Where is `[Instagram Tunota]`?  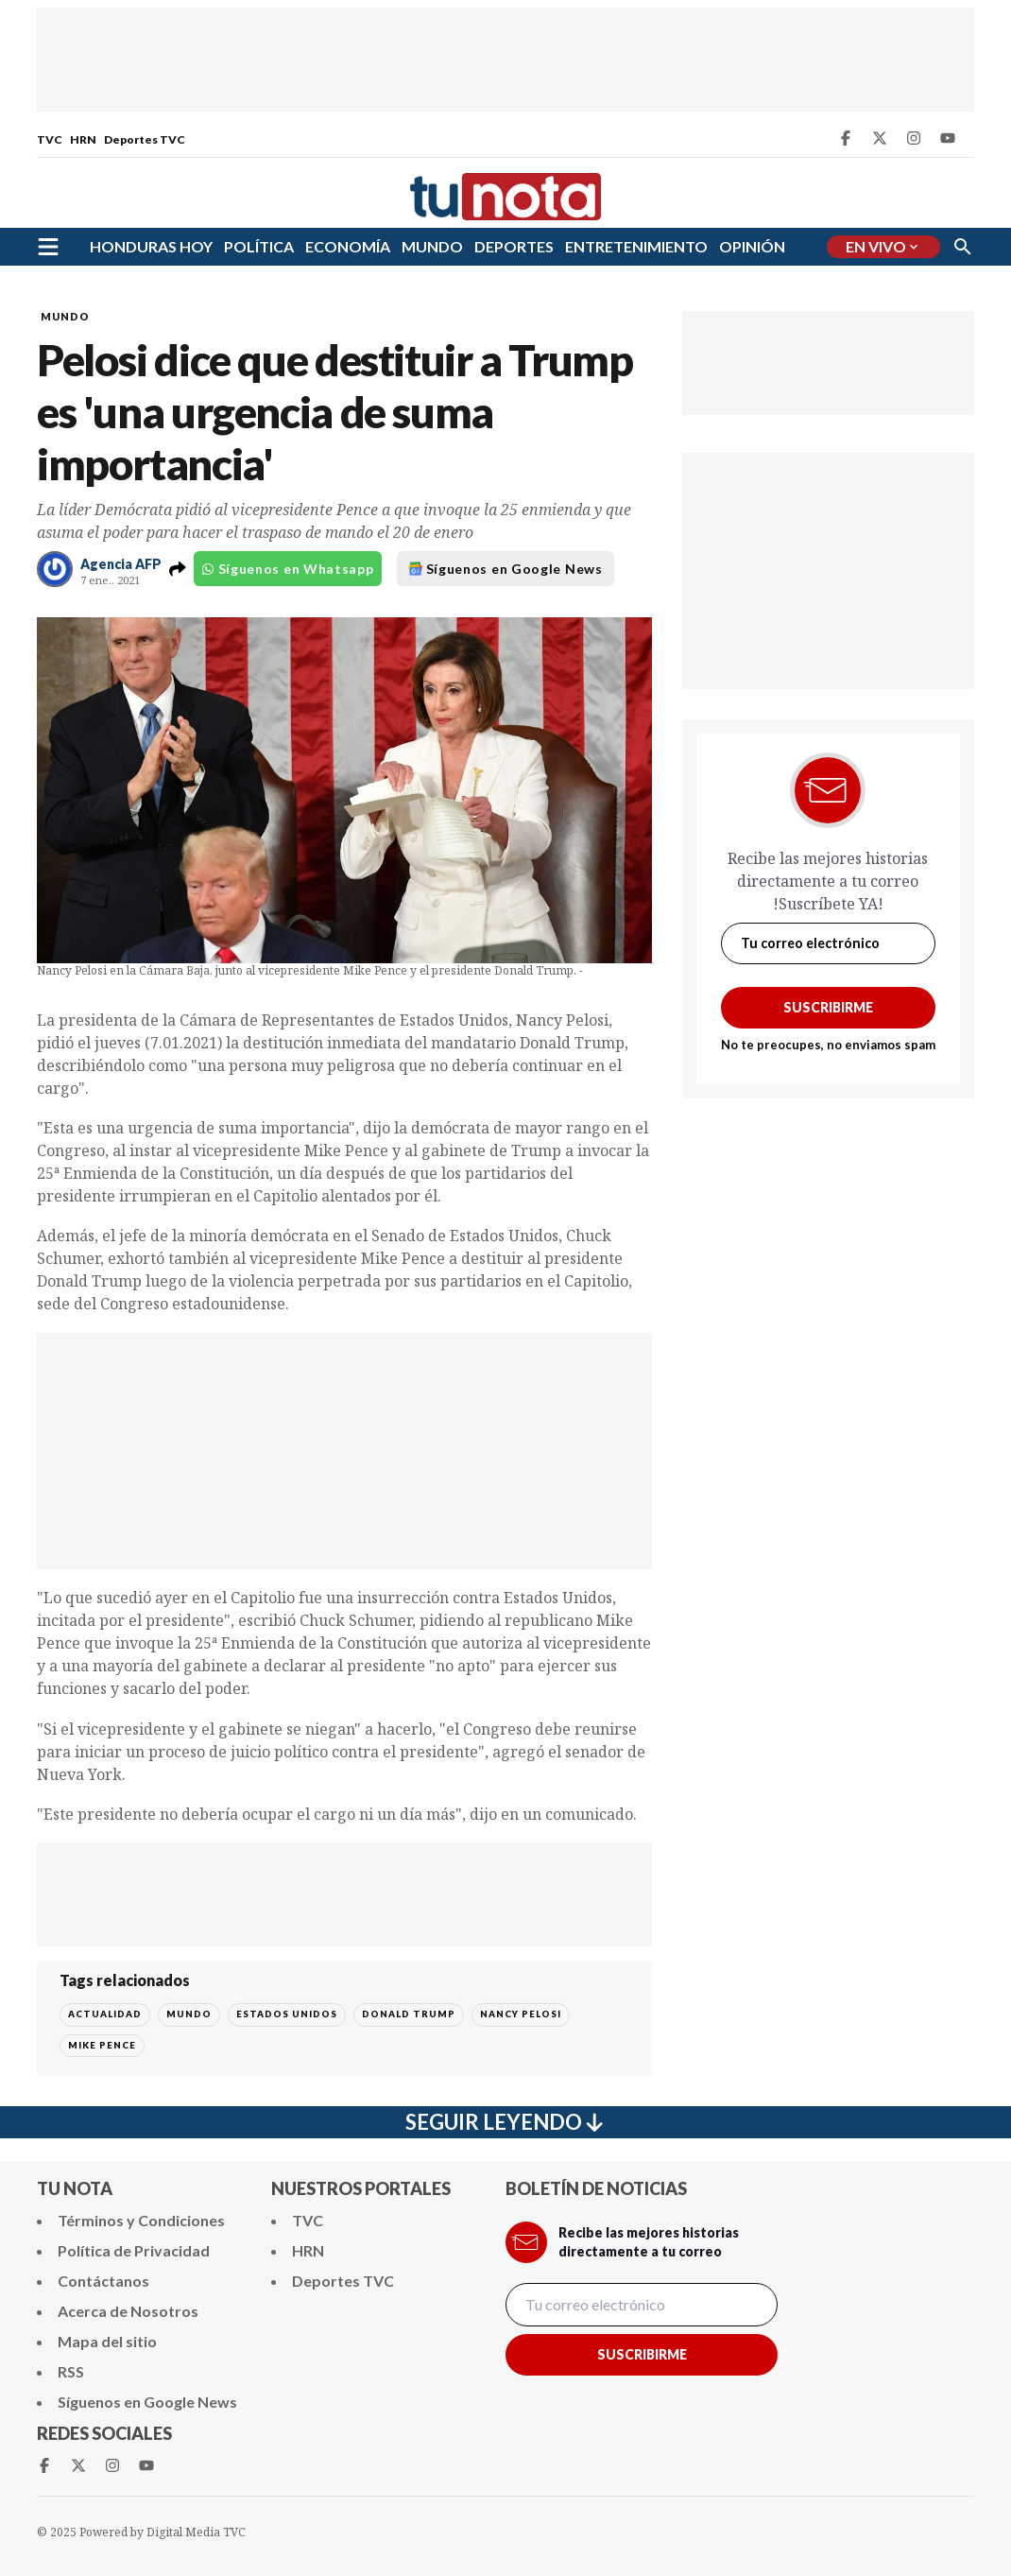 [Instagram Tunota] is located at coordinates (913, 138).